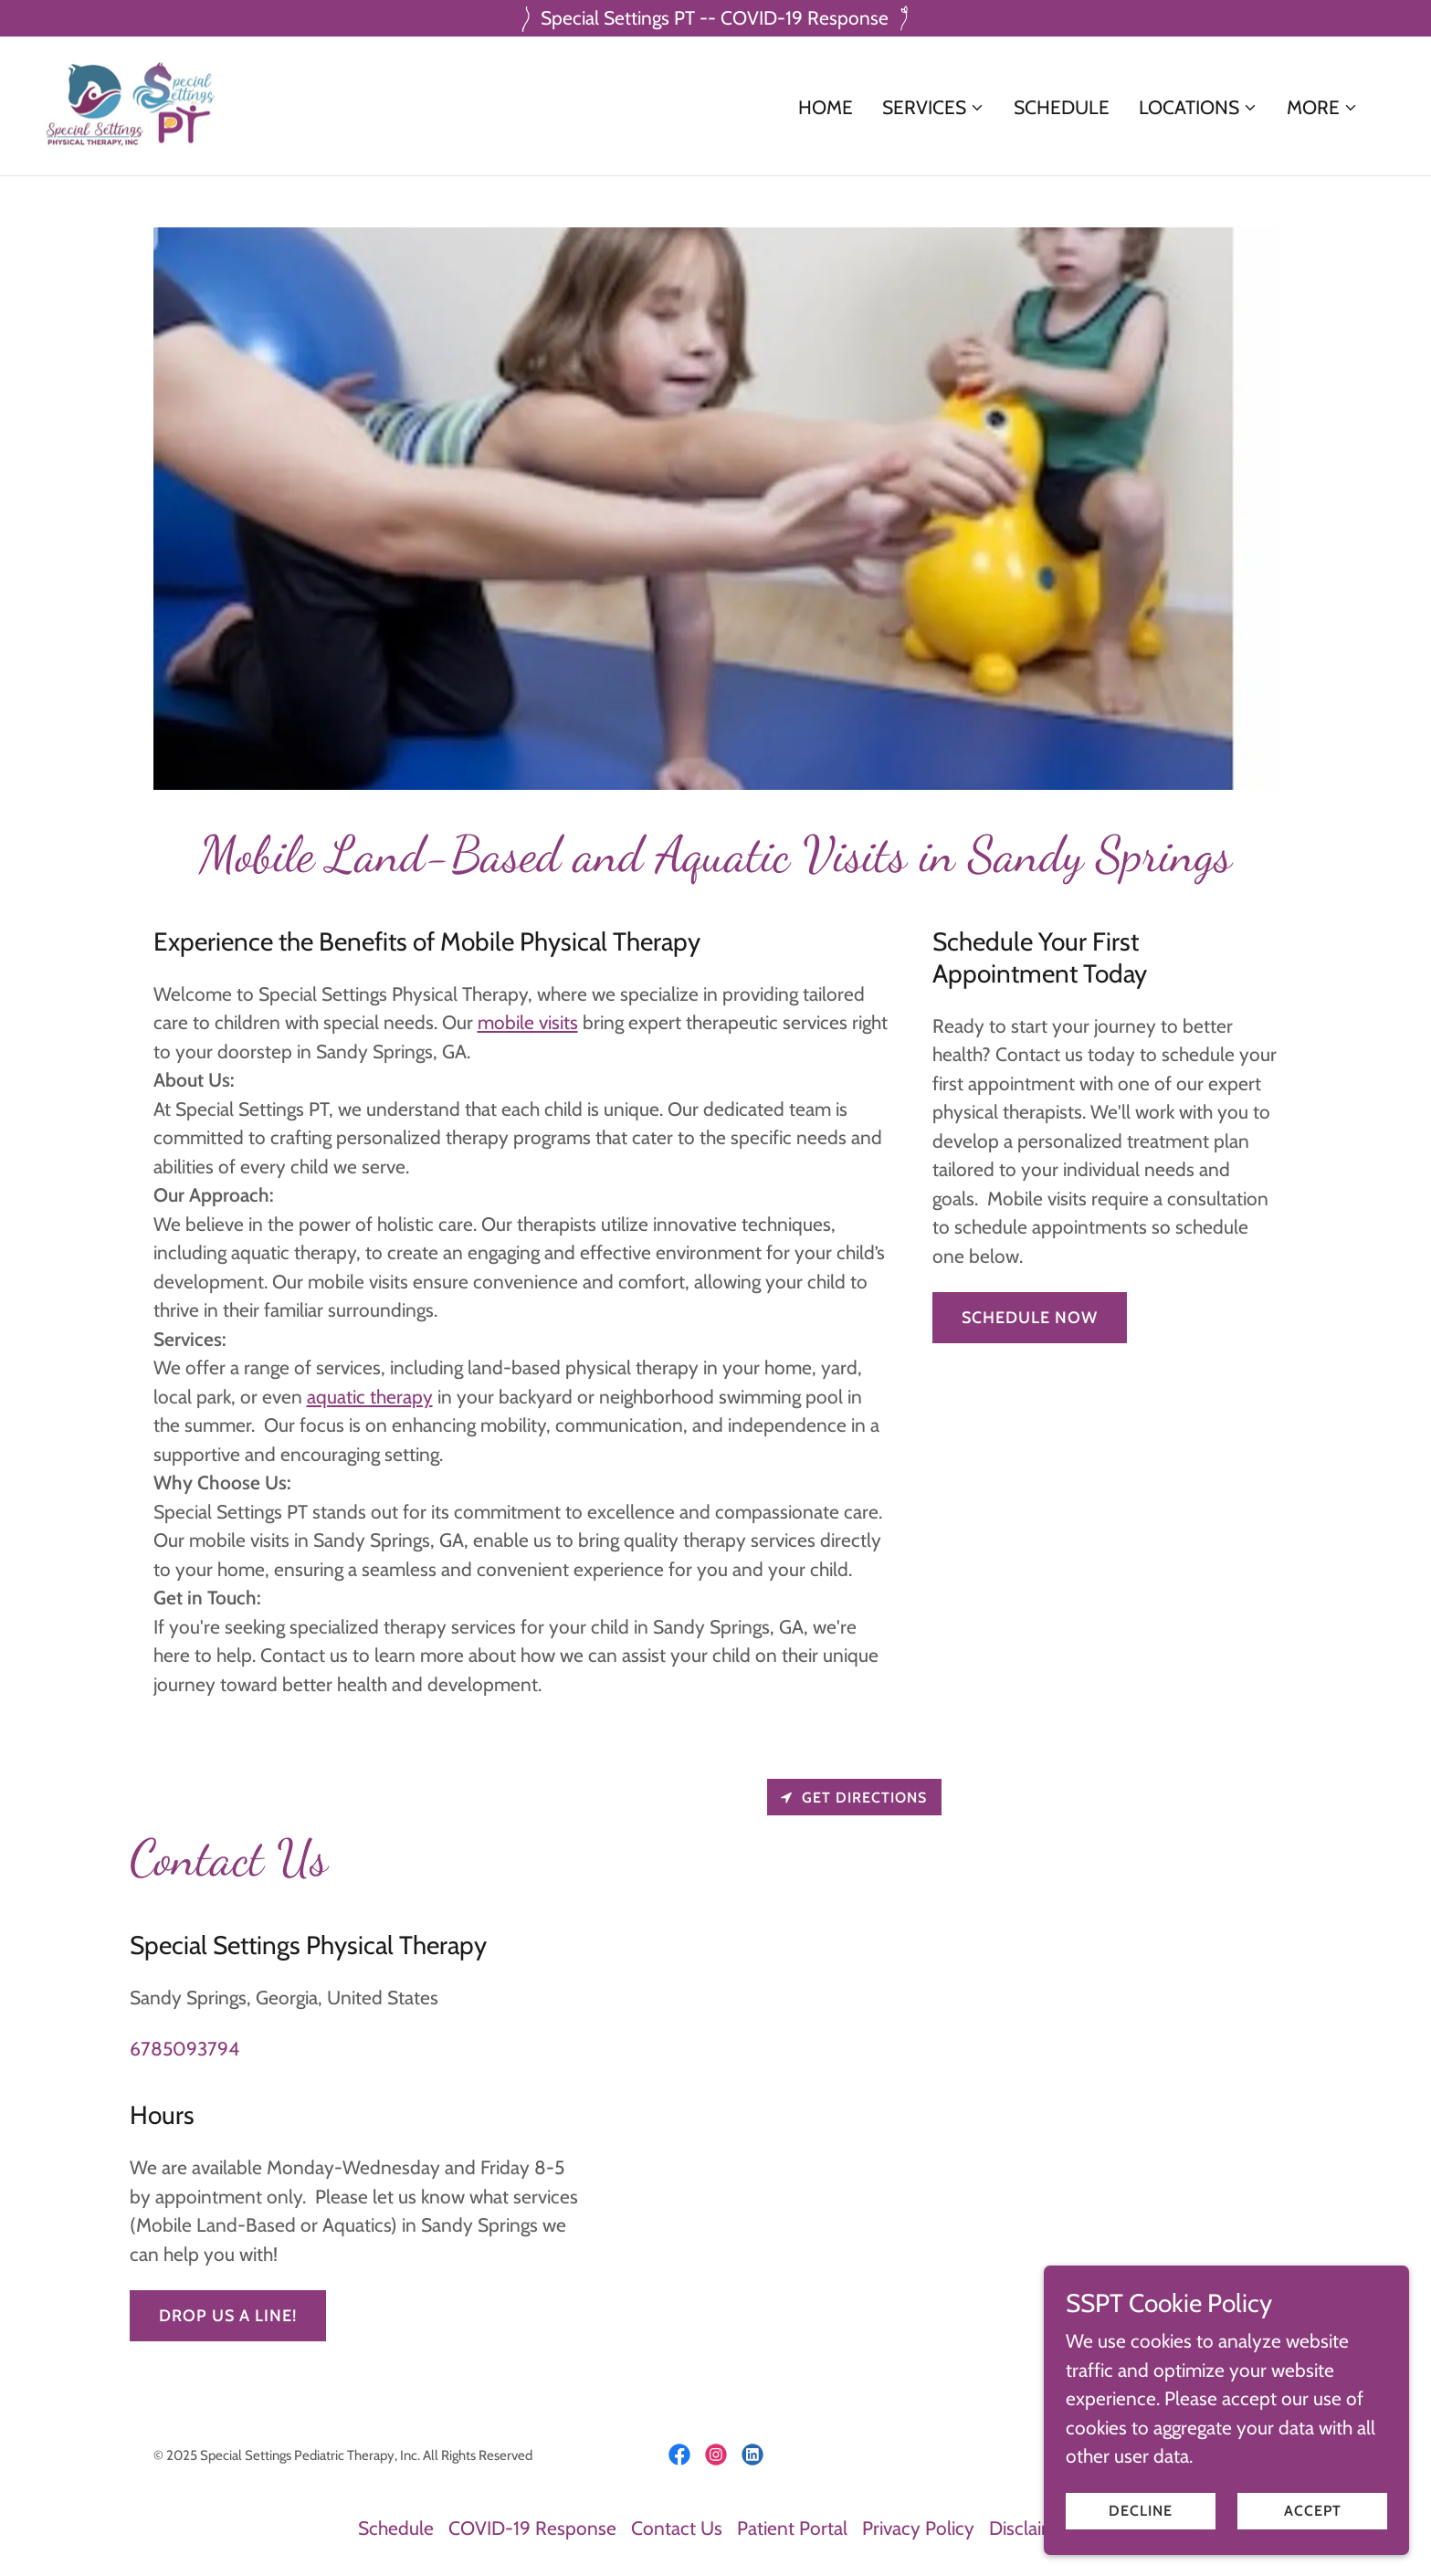  I want to click on Privacy Policy [link], so click(918, 2528).